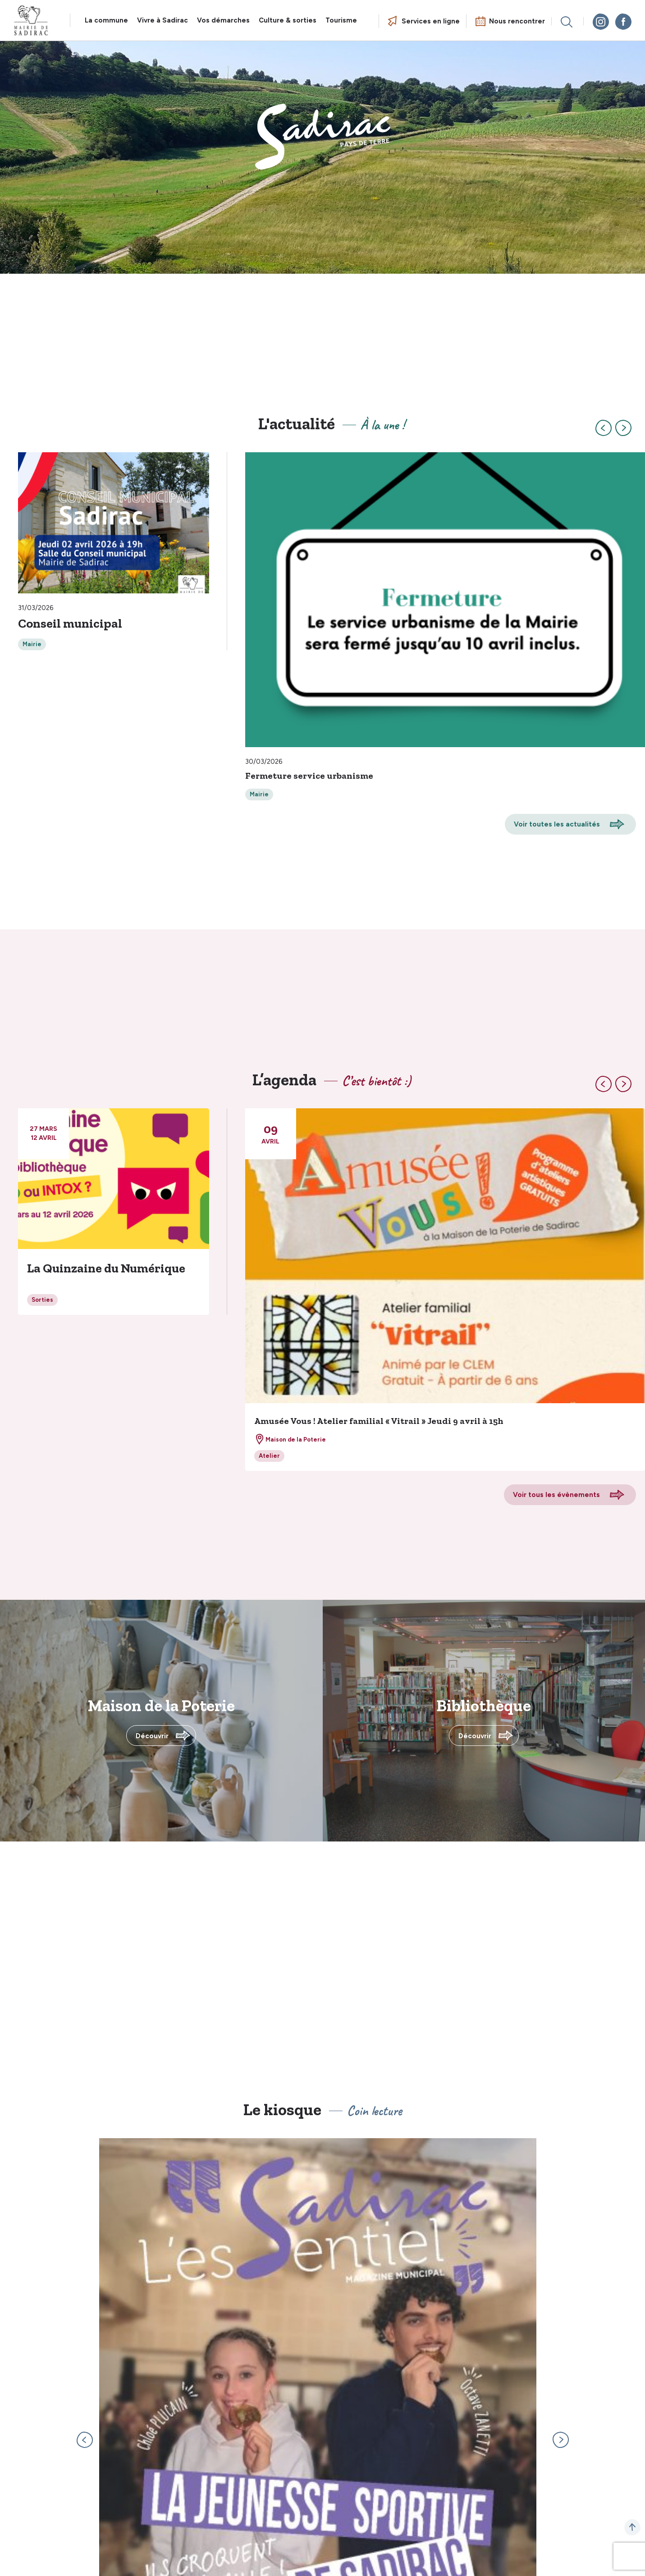 This screenshot has width=645, height=2576. Describe the element at coordinates (223, 20) in the screenshot. I see `Vos démarches` at that location.